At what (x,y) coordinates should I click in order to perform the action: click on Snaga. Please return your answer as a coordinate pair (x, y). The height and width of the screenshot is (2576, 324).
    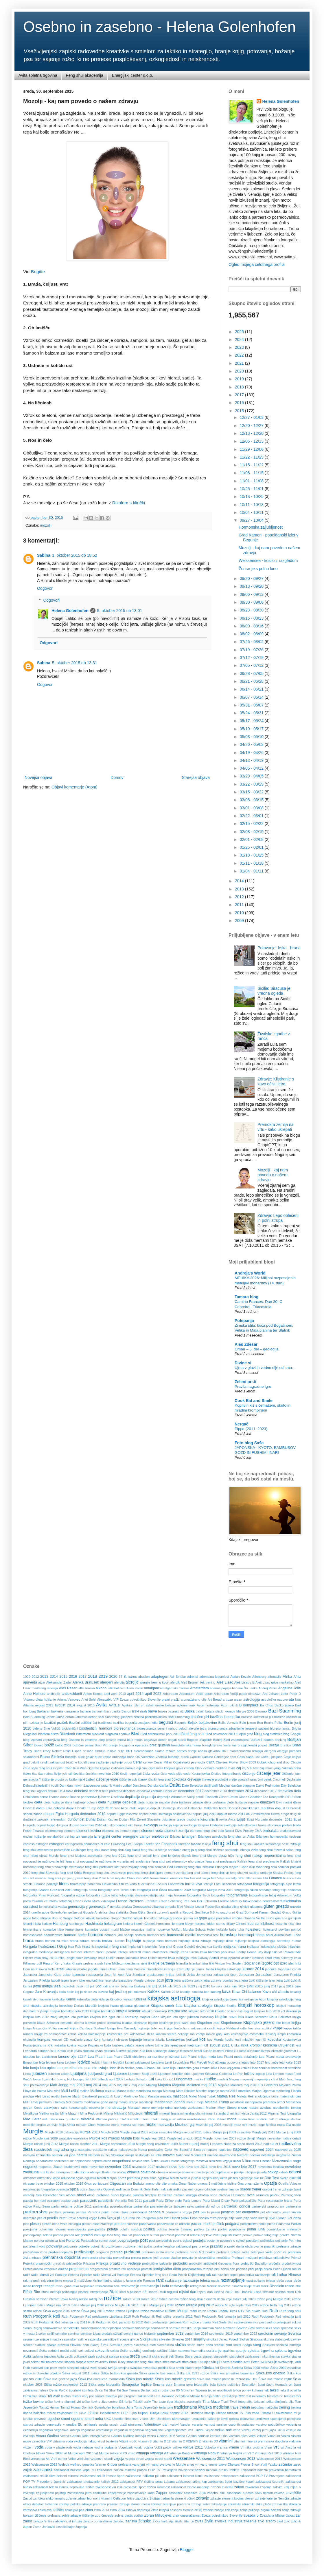
    Looking at the image, I should click on (247, 2345).